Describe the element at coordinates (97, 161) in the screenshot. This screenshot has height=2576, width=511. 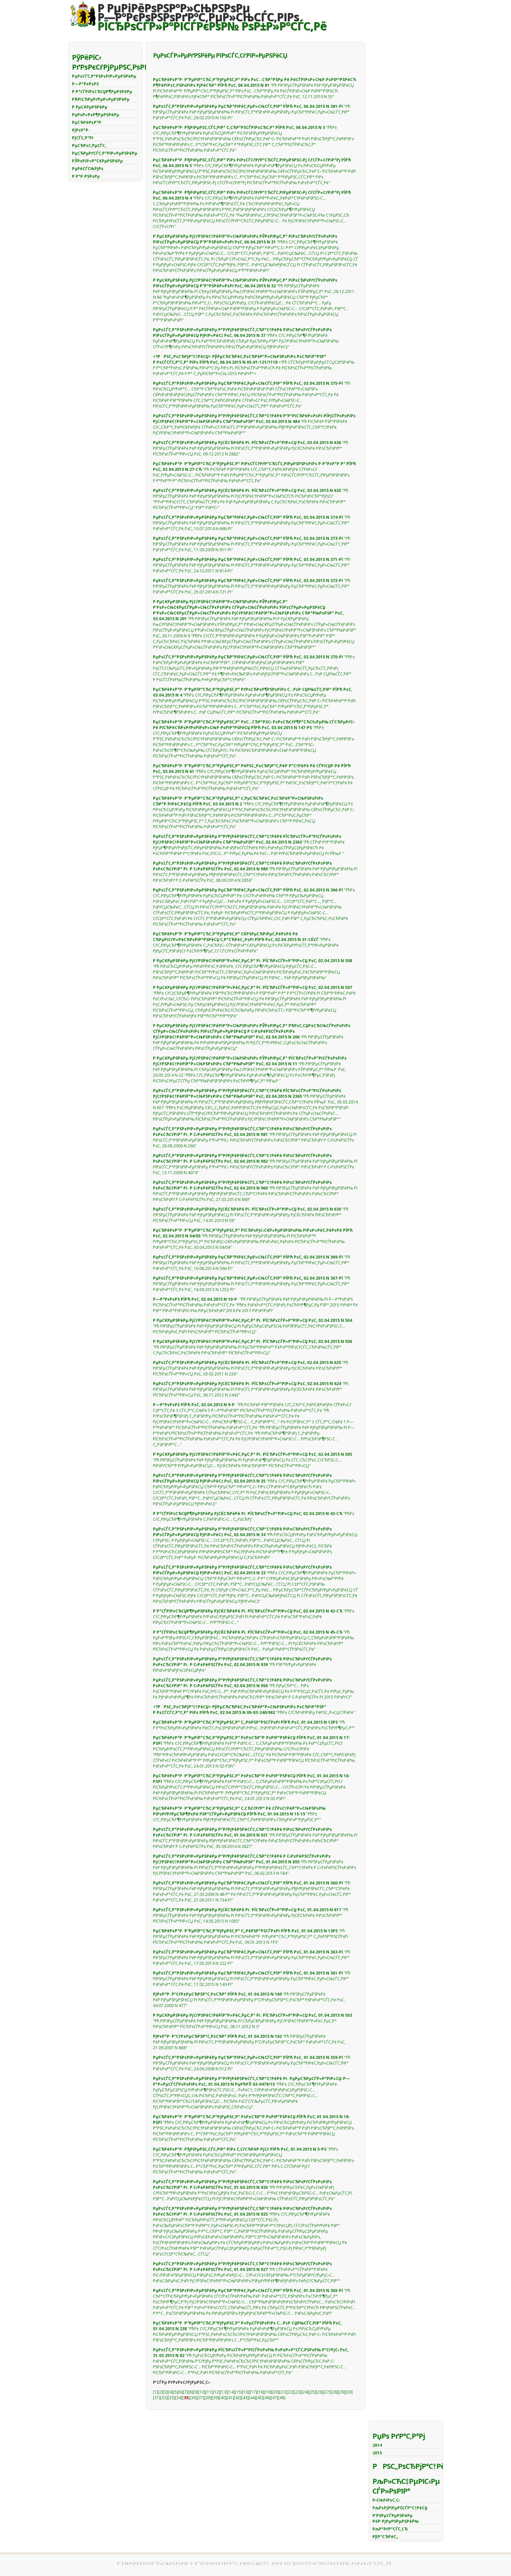
I see `РЎРѕРіР»Р°С€РµРЅРёРµ` at that location.